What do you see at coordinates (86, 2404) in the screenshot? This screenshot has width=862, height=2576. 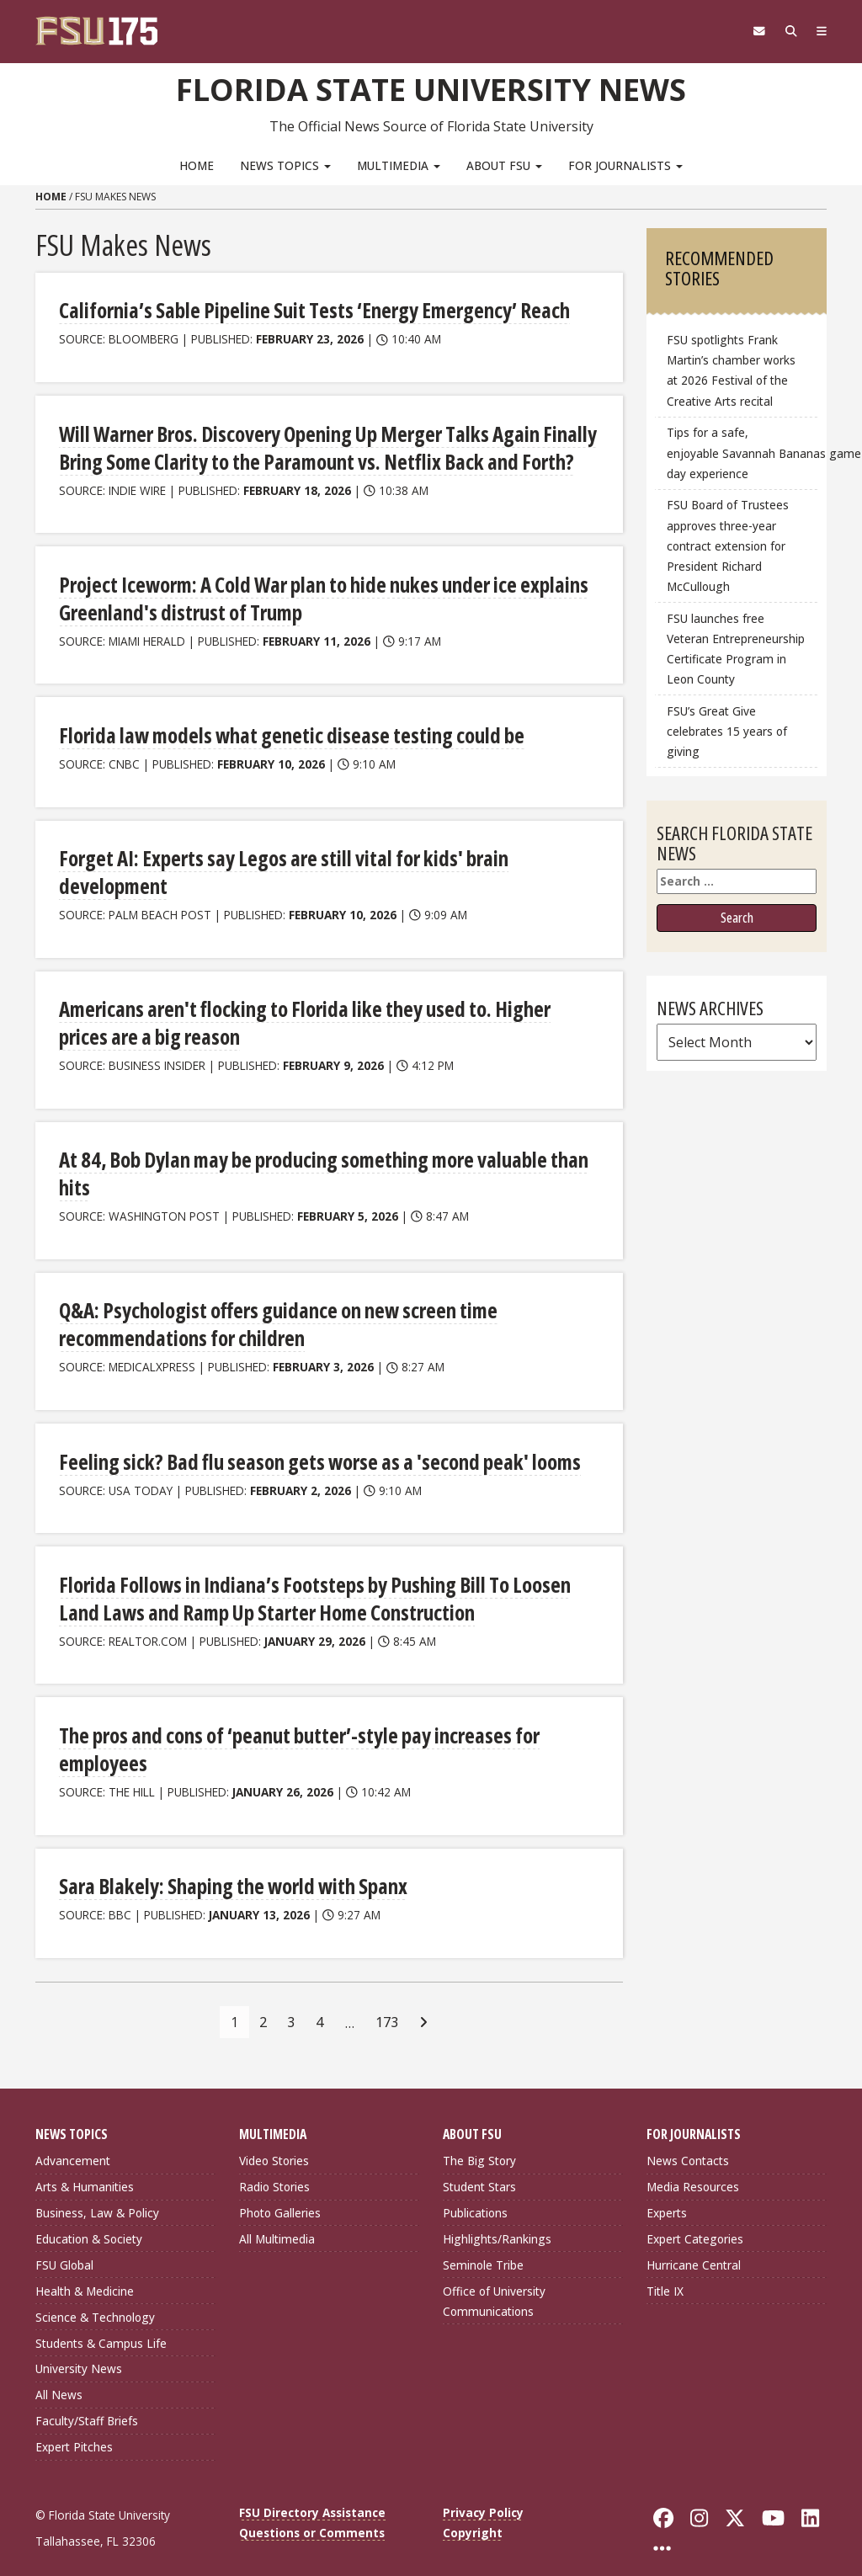 I see `Faculty/Staff Briefs` at bounding box center [86, 2404].